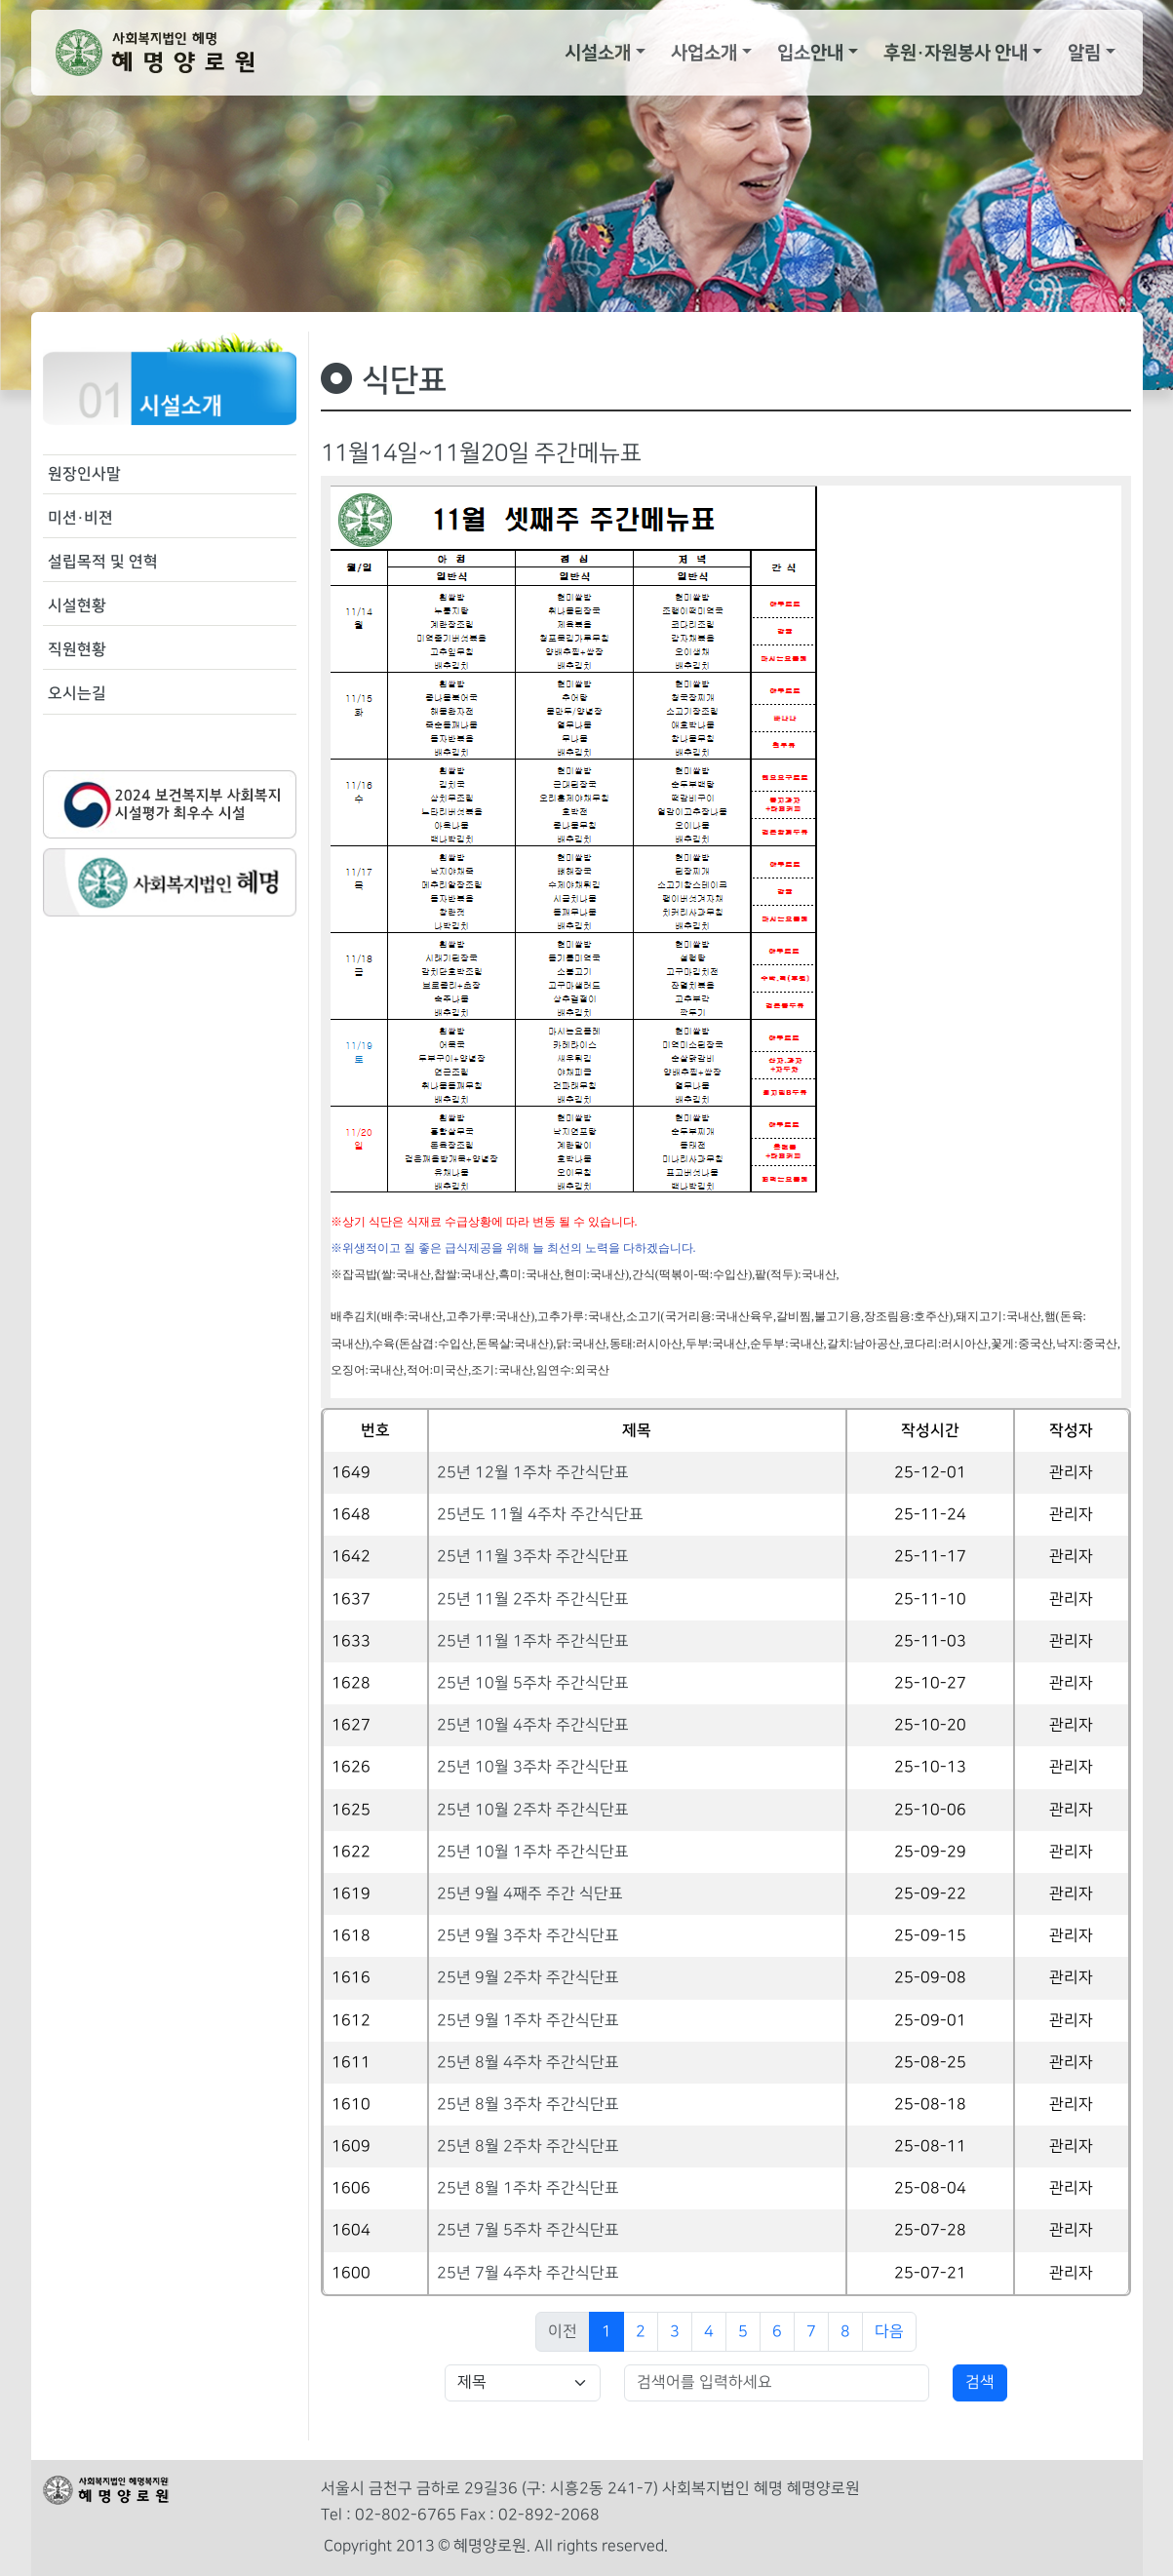 This screenshot has height=2576, width=1173. I want to click on 알림, so click(1084, 52).